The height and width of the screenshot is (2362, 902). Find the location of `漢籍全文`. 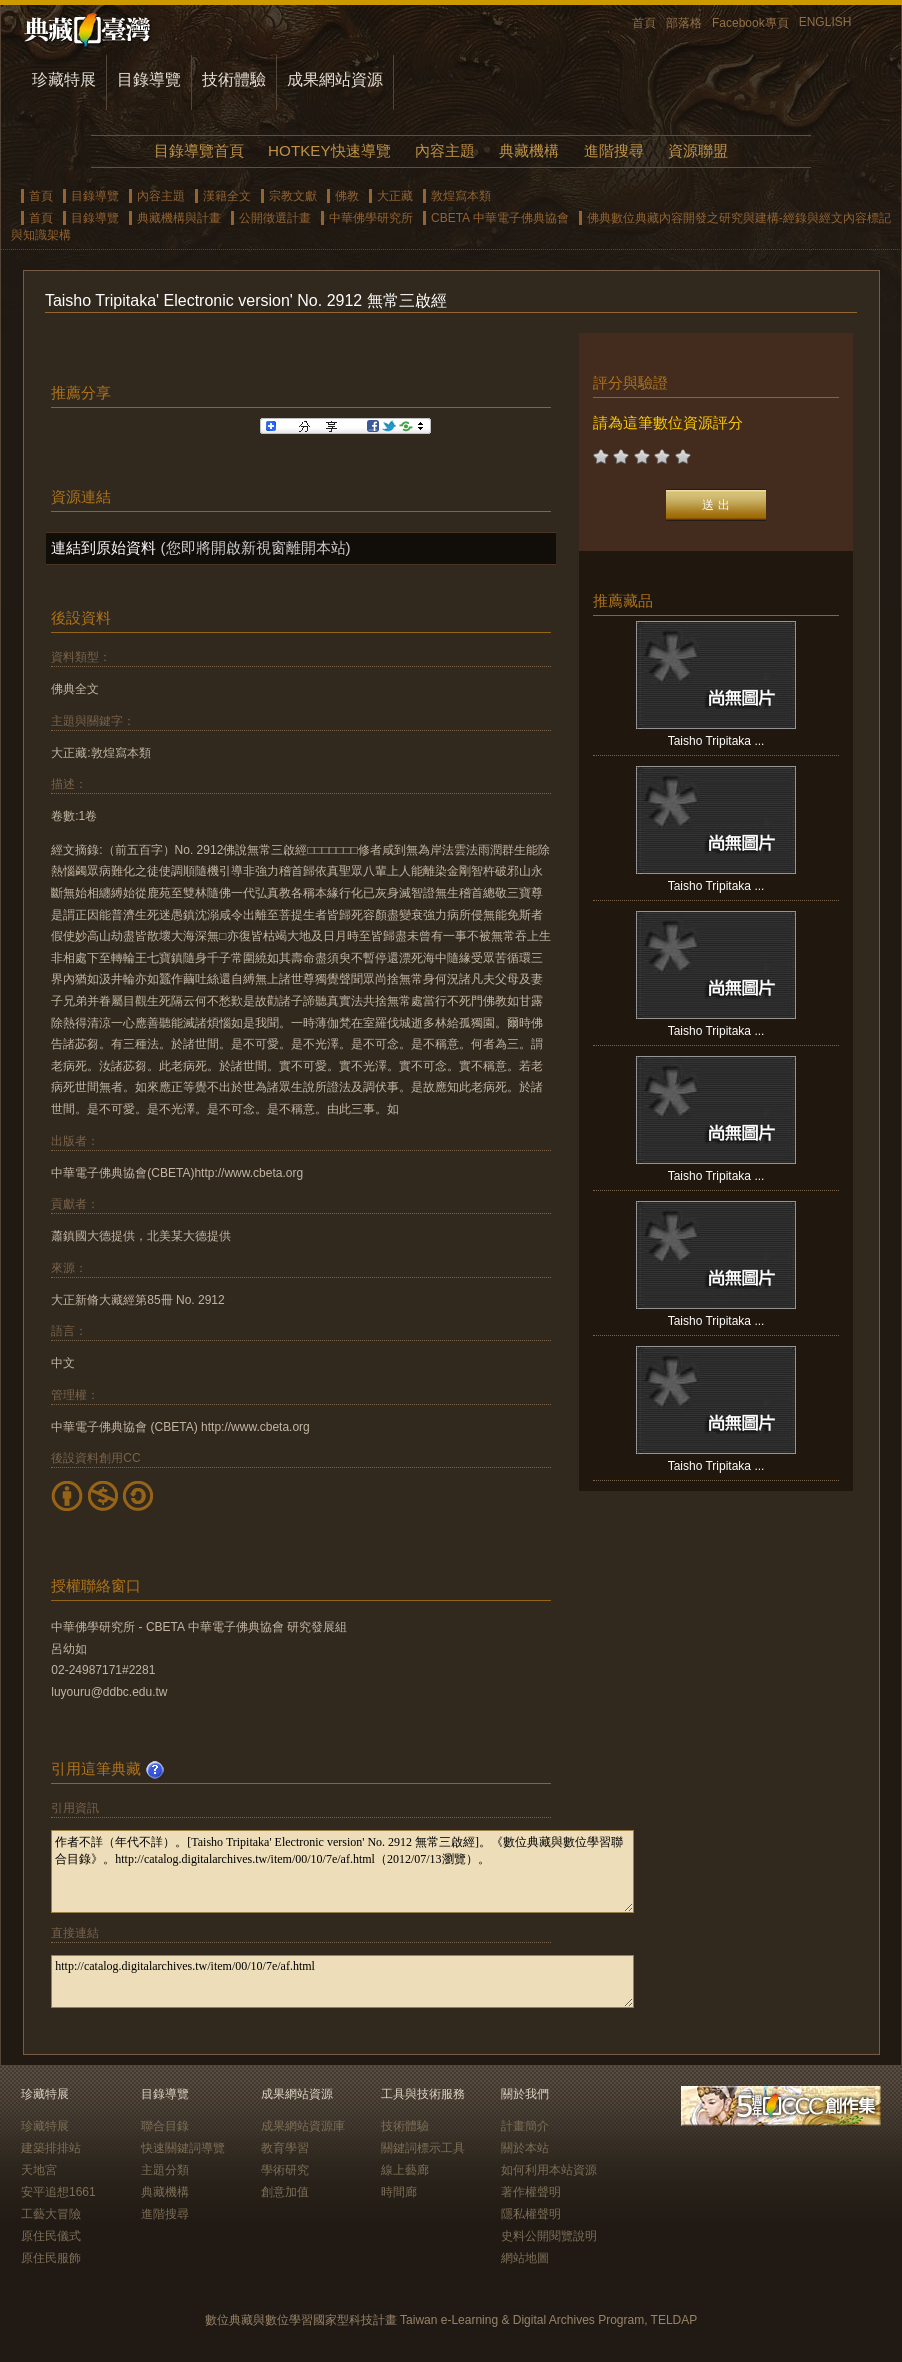

漢籍全文 is located at coordinates (227, 196).